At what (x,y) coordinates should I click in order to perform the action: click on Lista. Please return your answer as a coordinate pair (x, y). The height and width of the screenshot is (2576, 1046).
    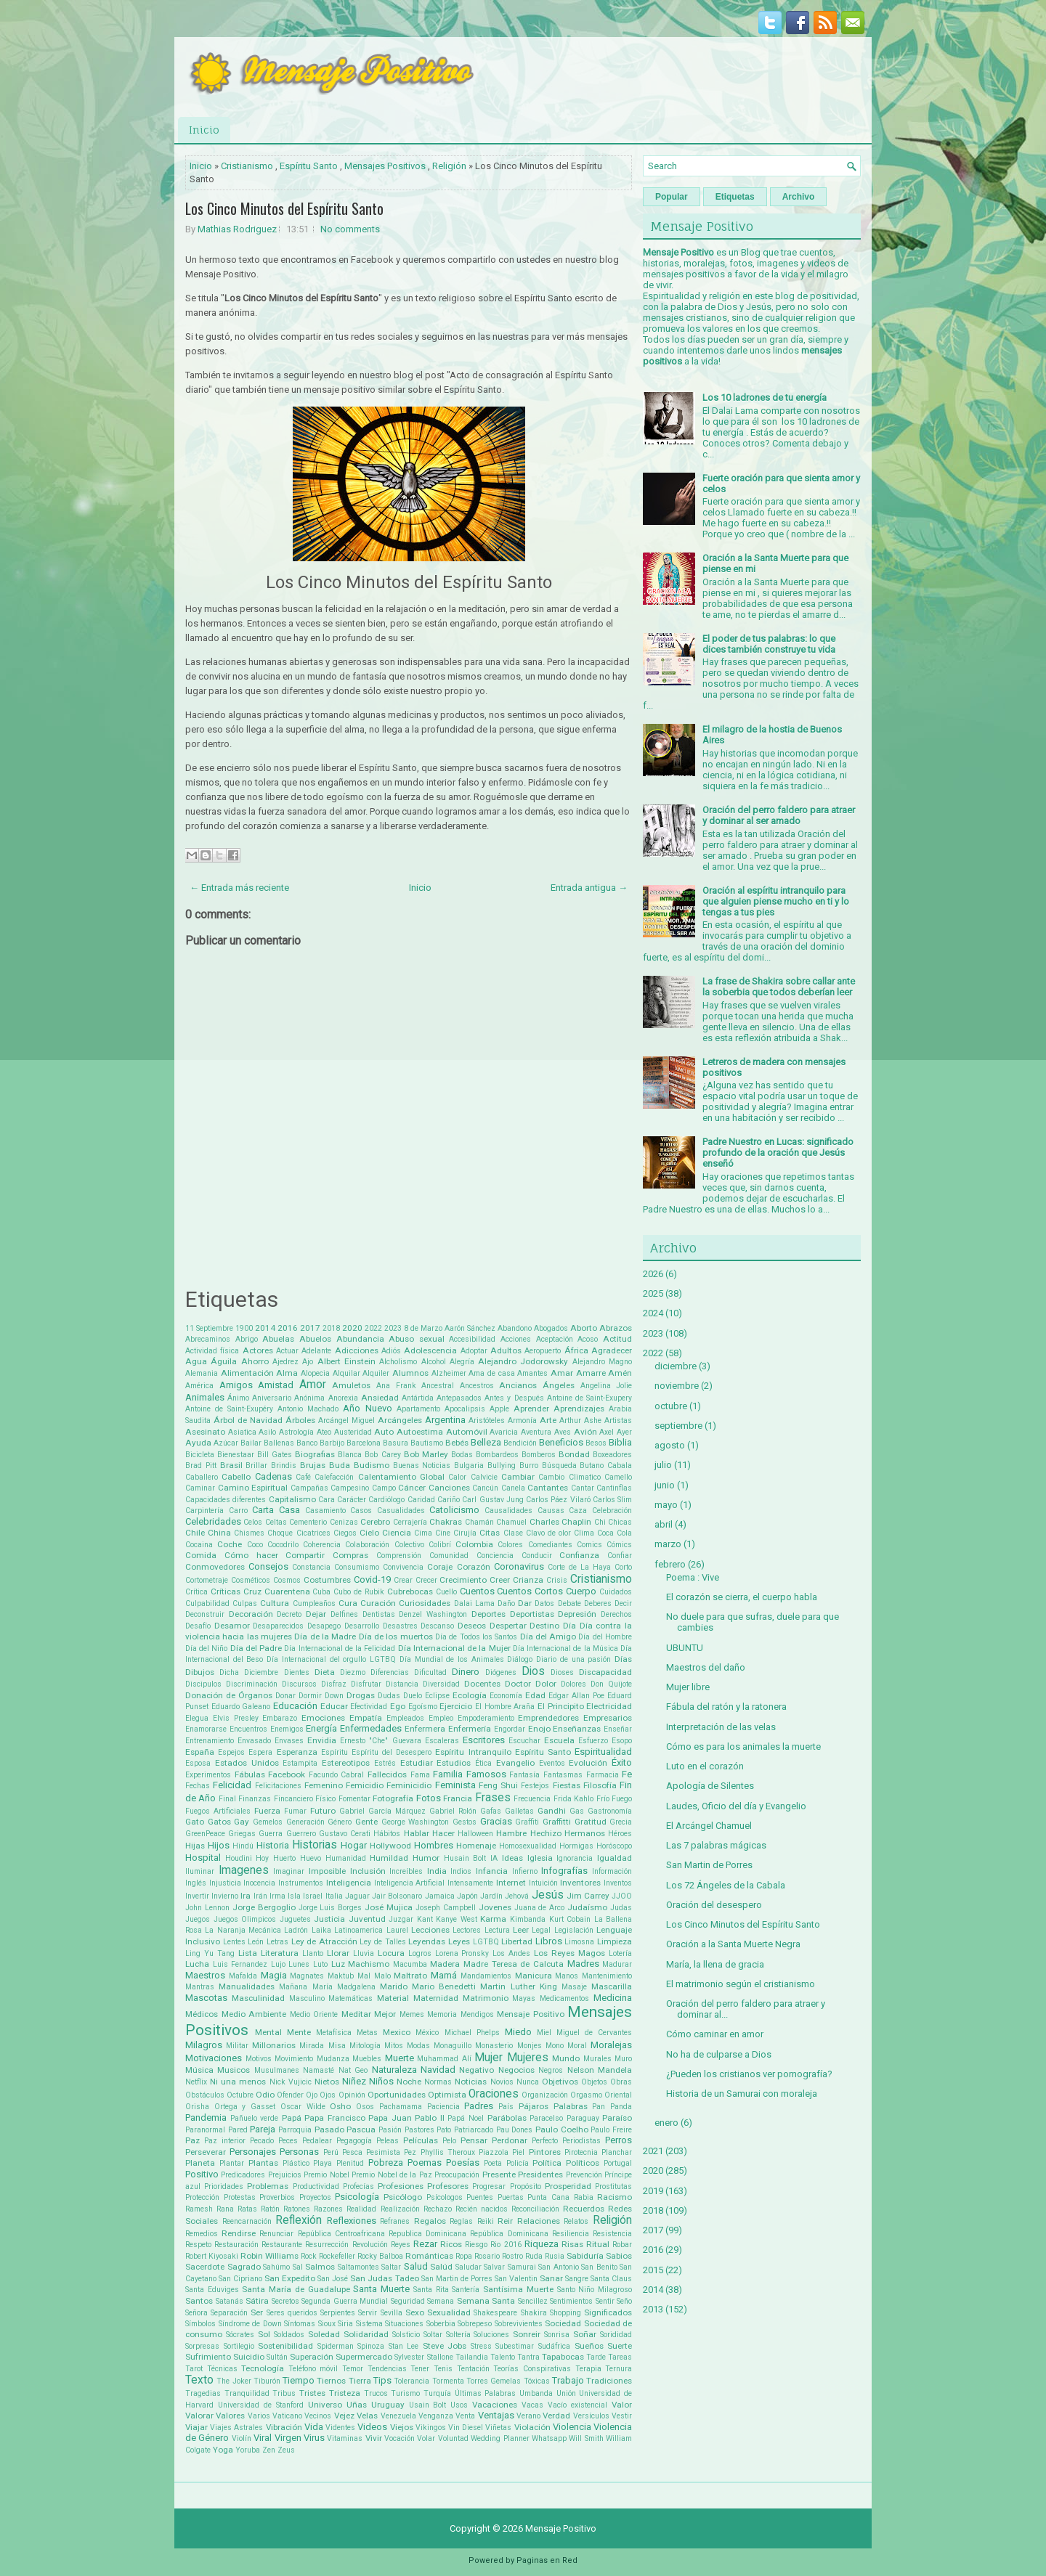
    Looking at the image, I should click on (247, 1953).